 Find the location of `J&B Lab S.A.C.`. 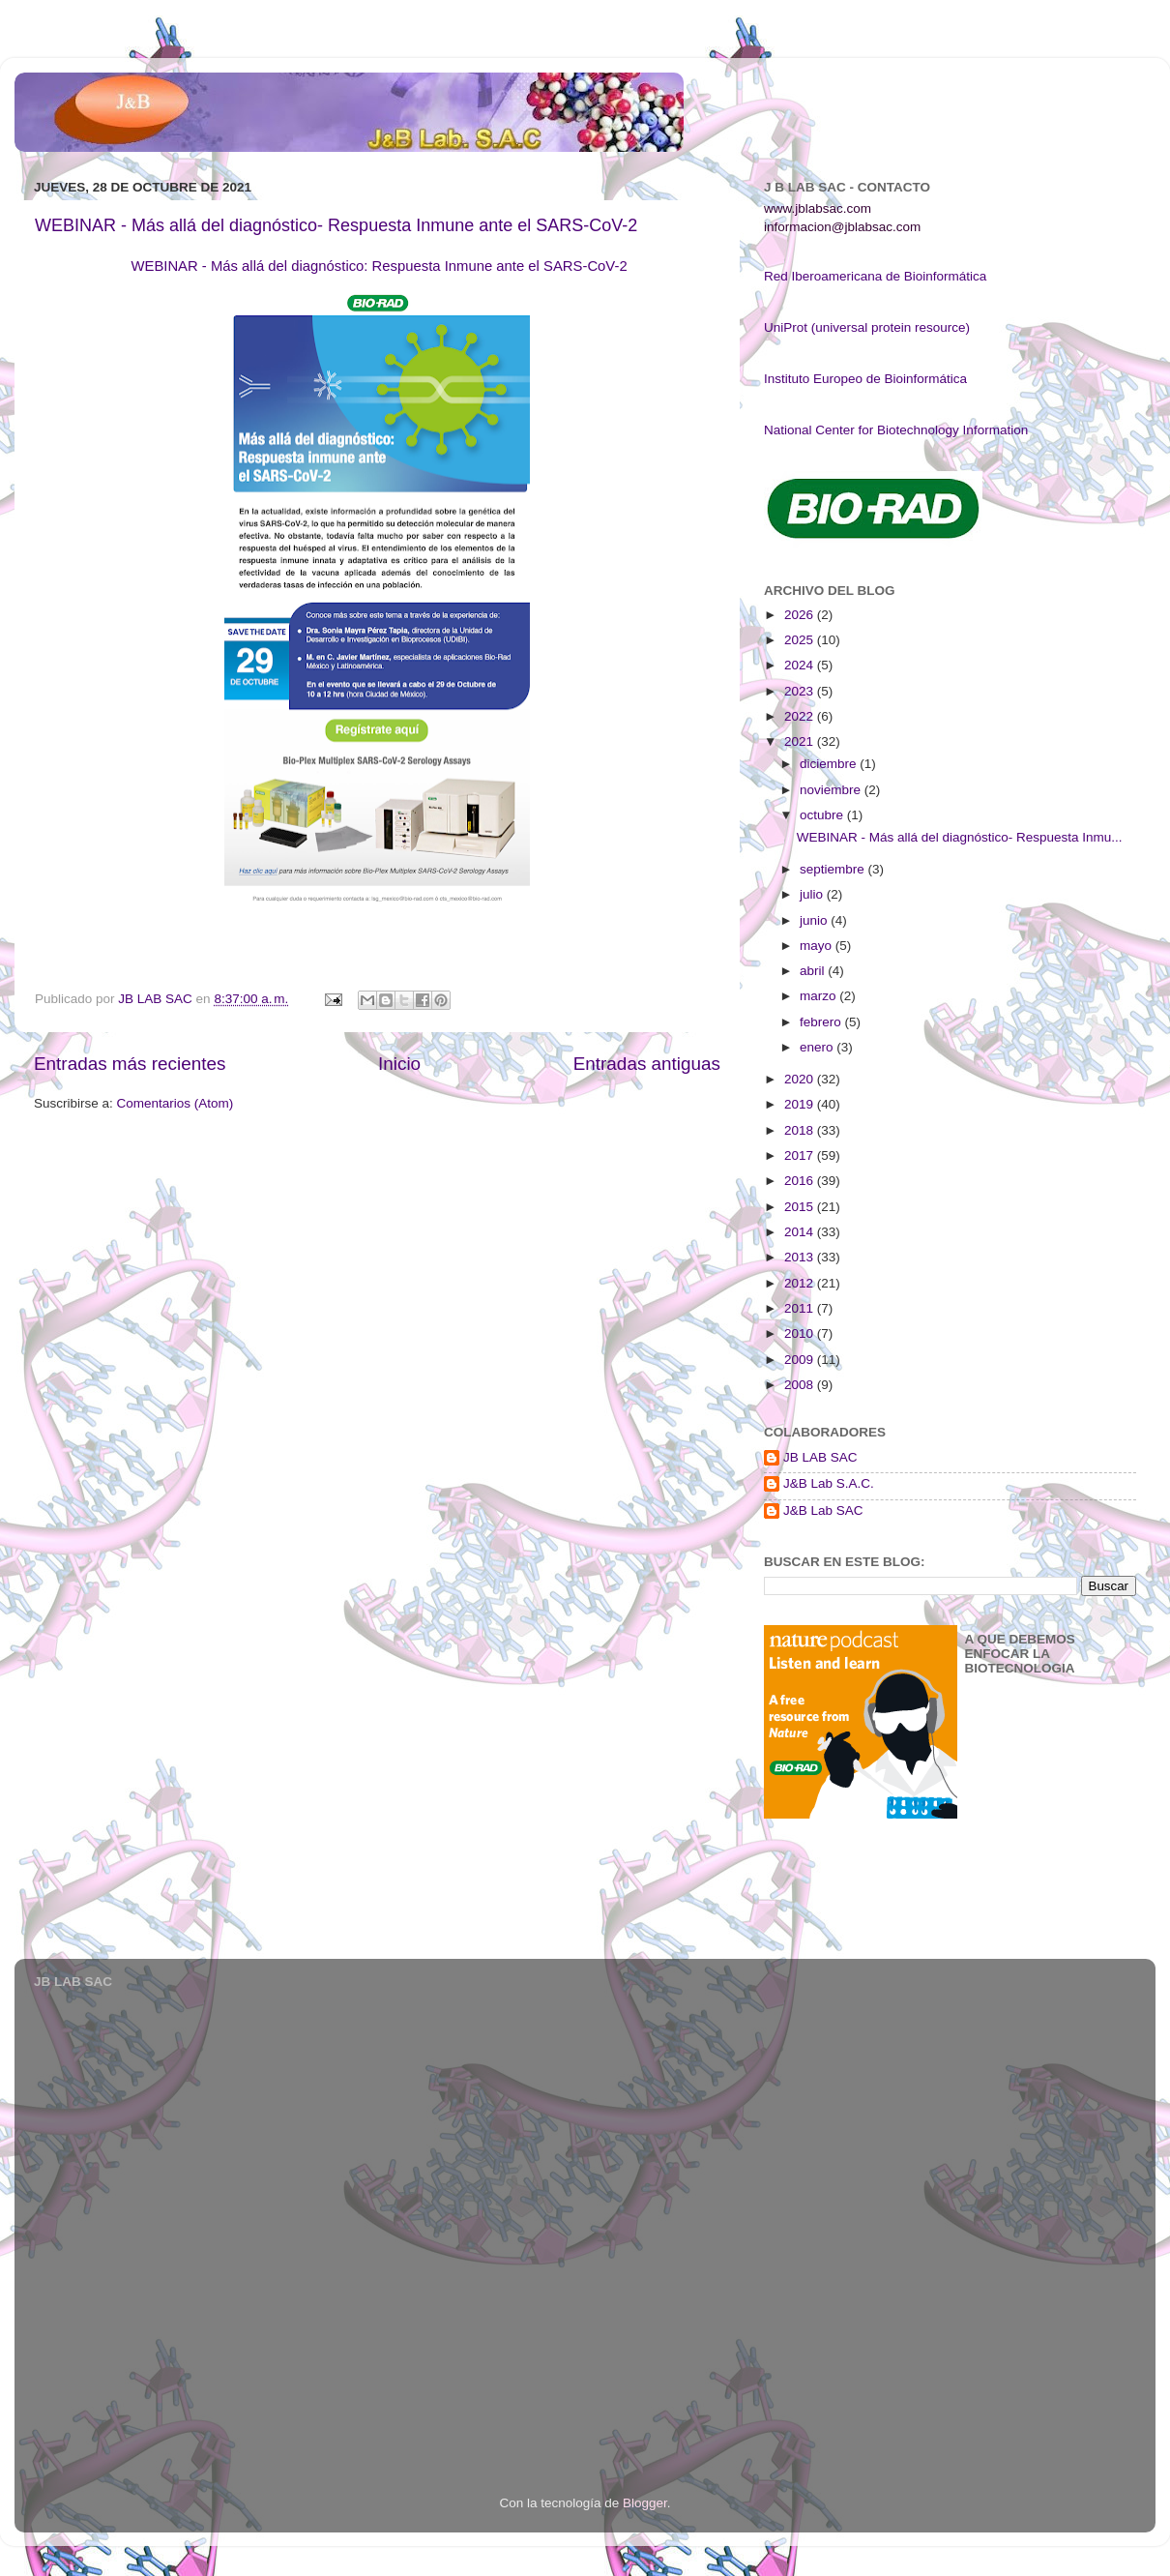

J&B Lab S.A.C. is located at coordinates (828, 1483).